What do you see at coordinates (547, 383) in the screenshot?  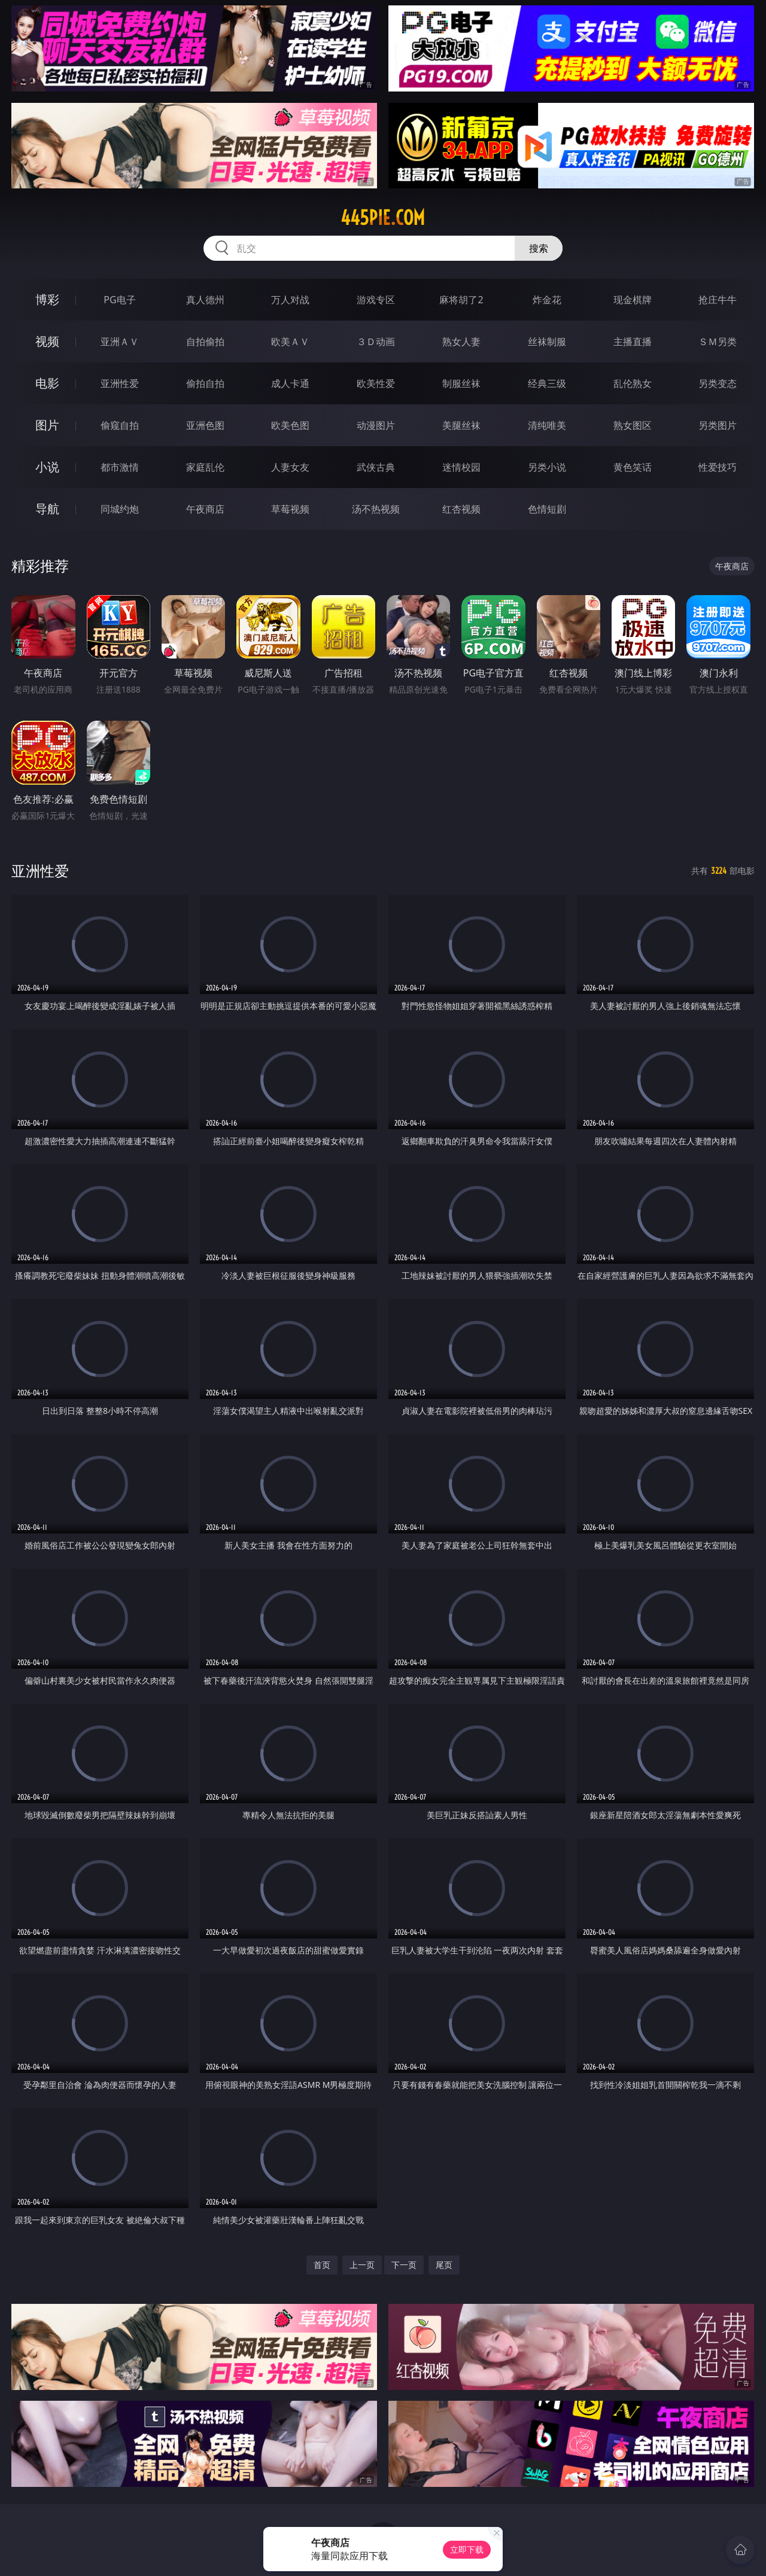 I see `经典三级` at bounding box center [547, 383].